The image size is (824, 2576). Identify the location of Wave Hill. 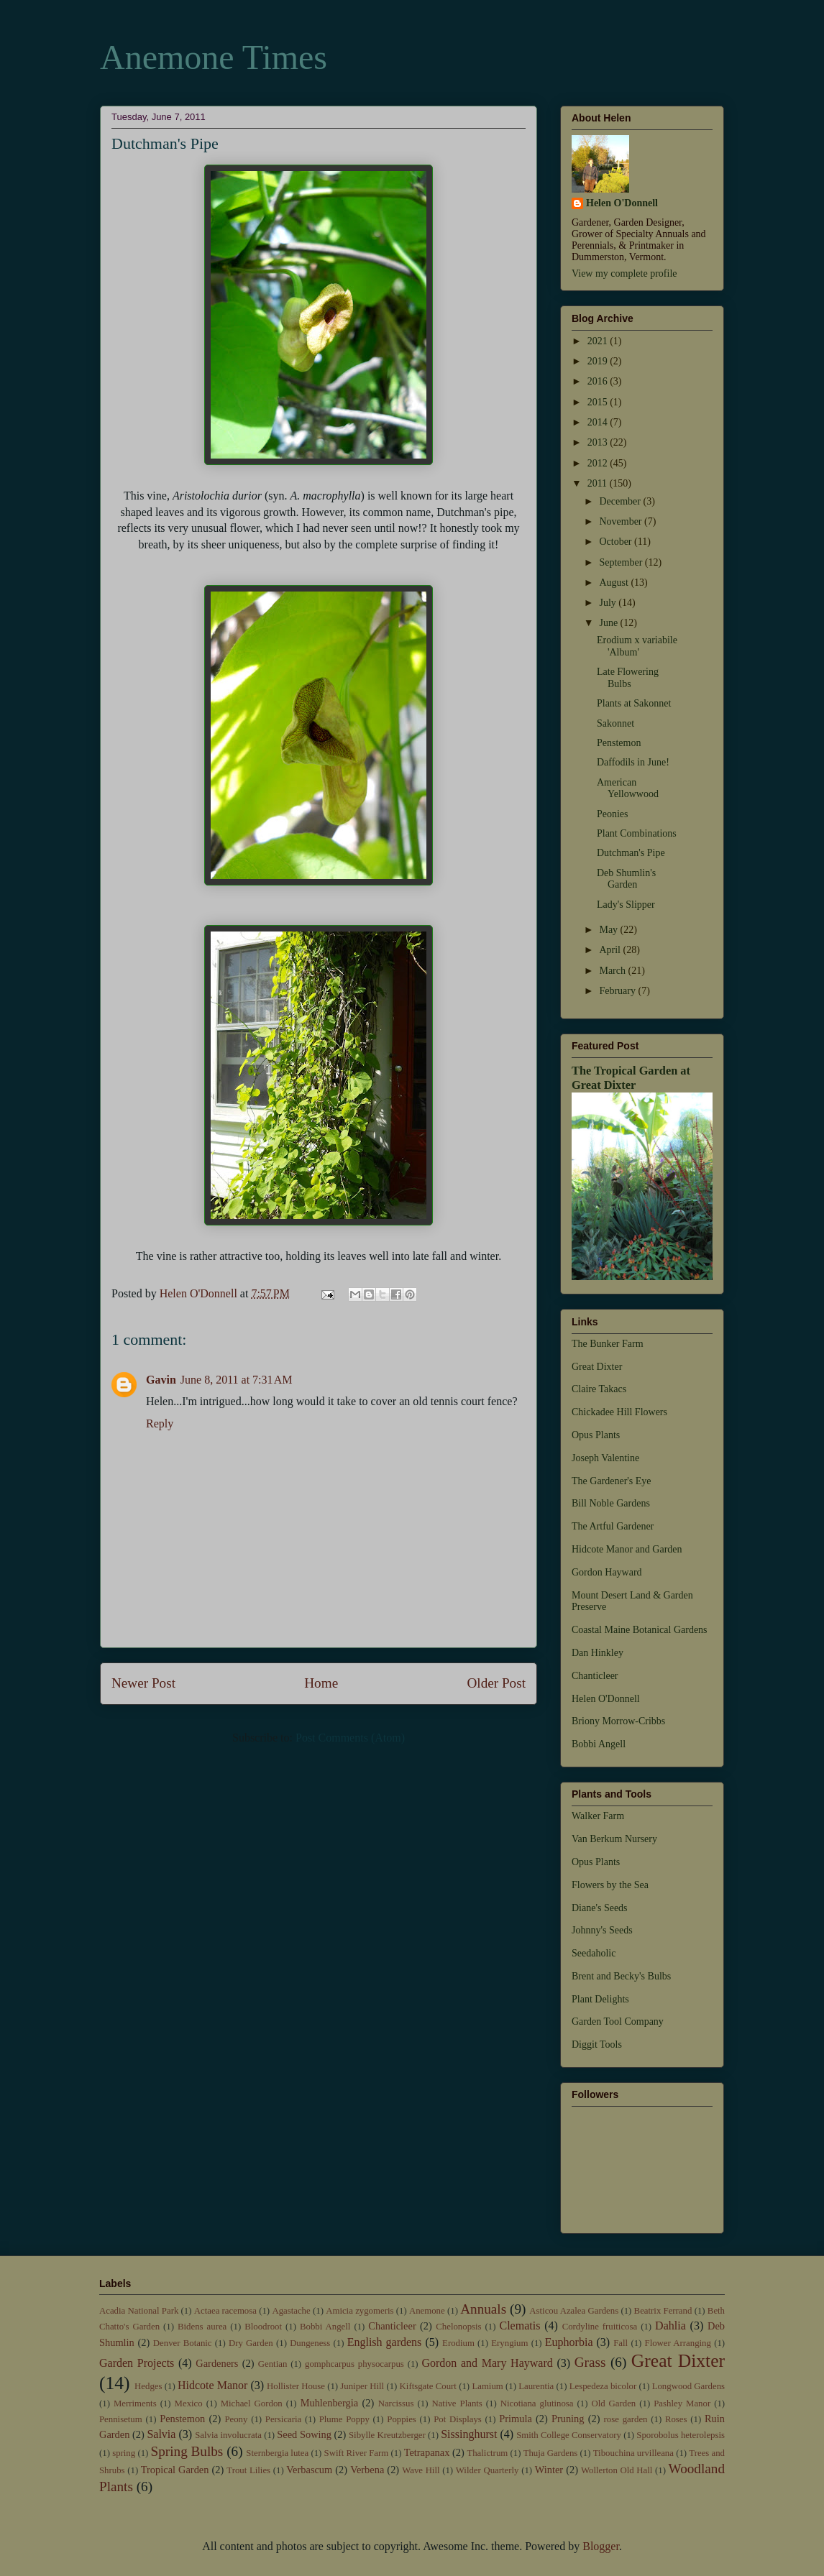
(420, 2470).